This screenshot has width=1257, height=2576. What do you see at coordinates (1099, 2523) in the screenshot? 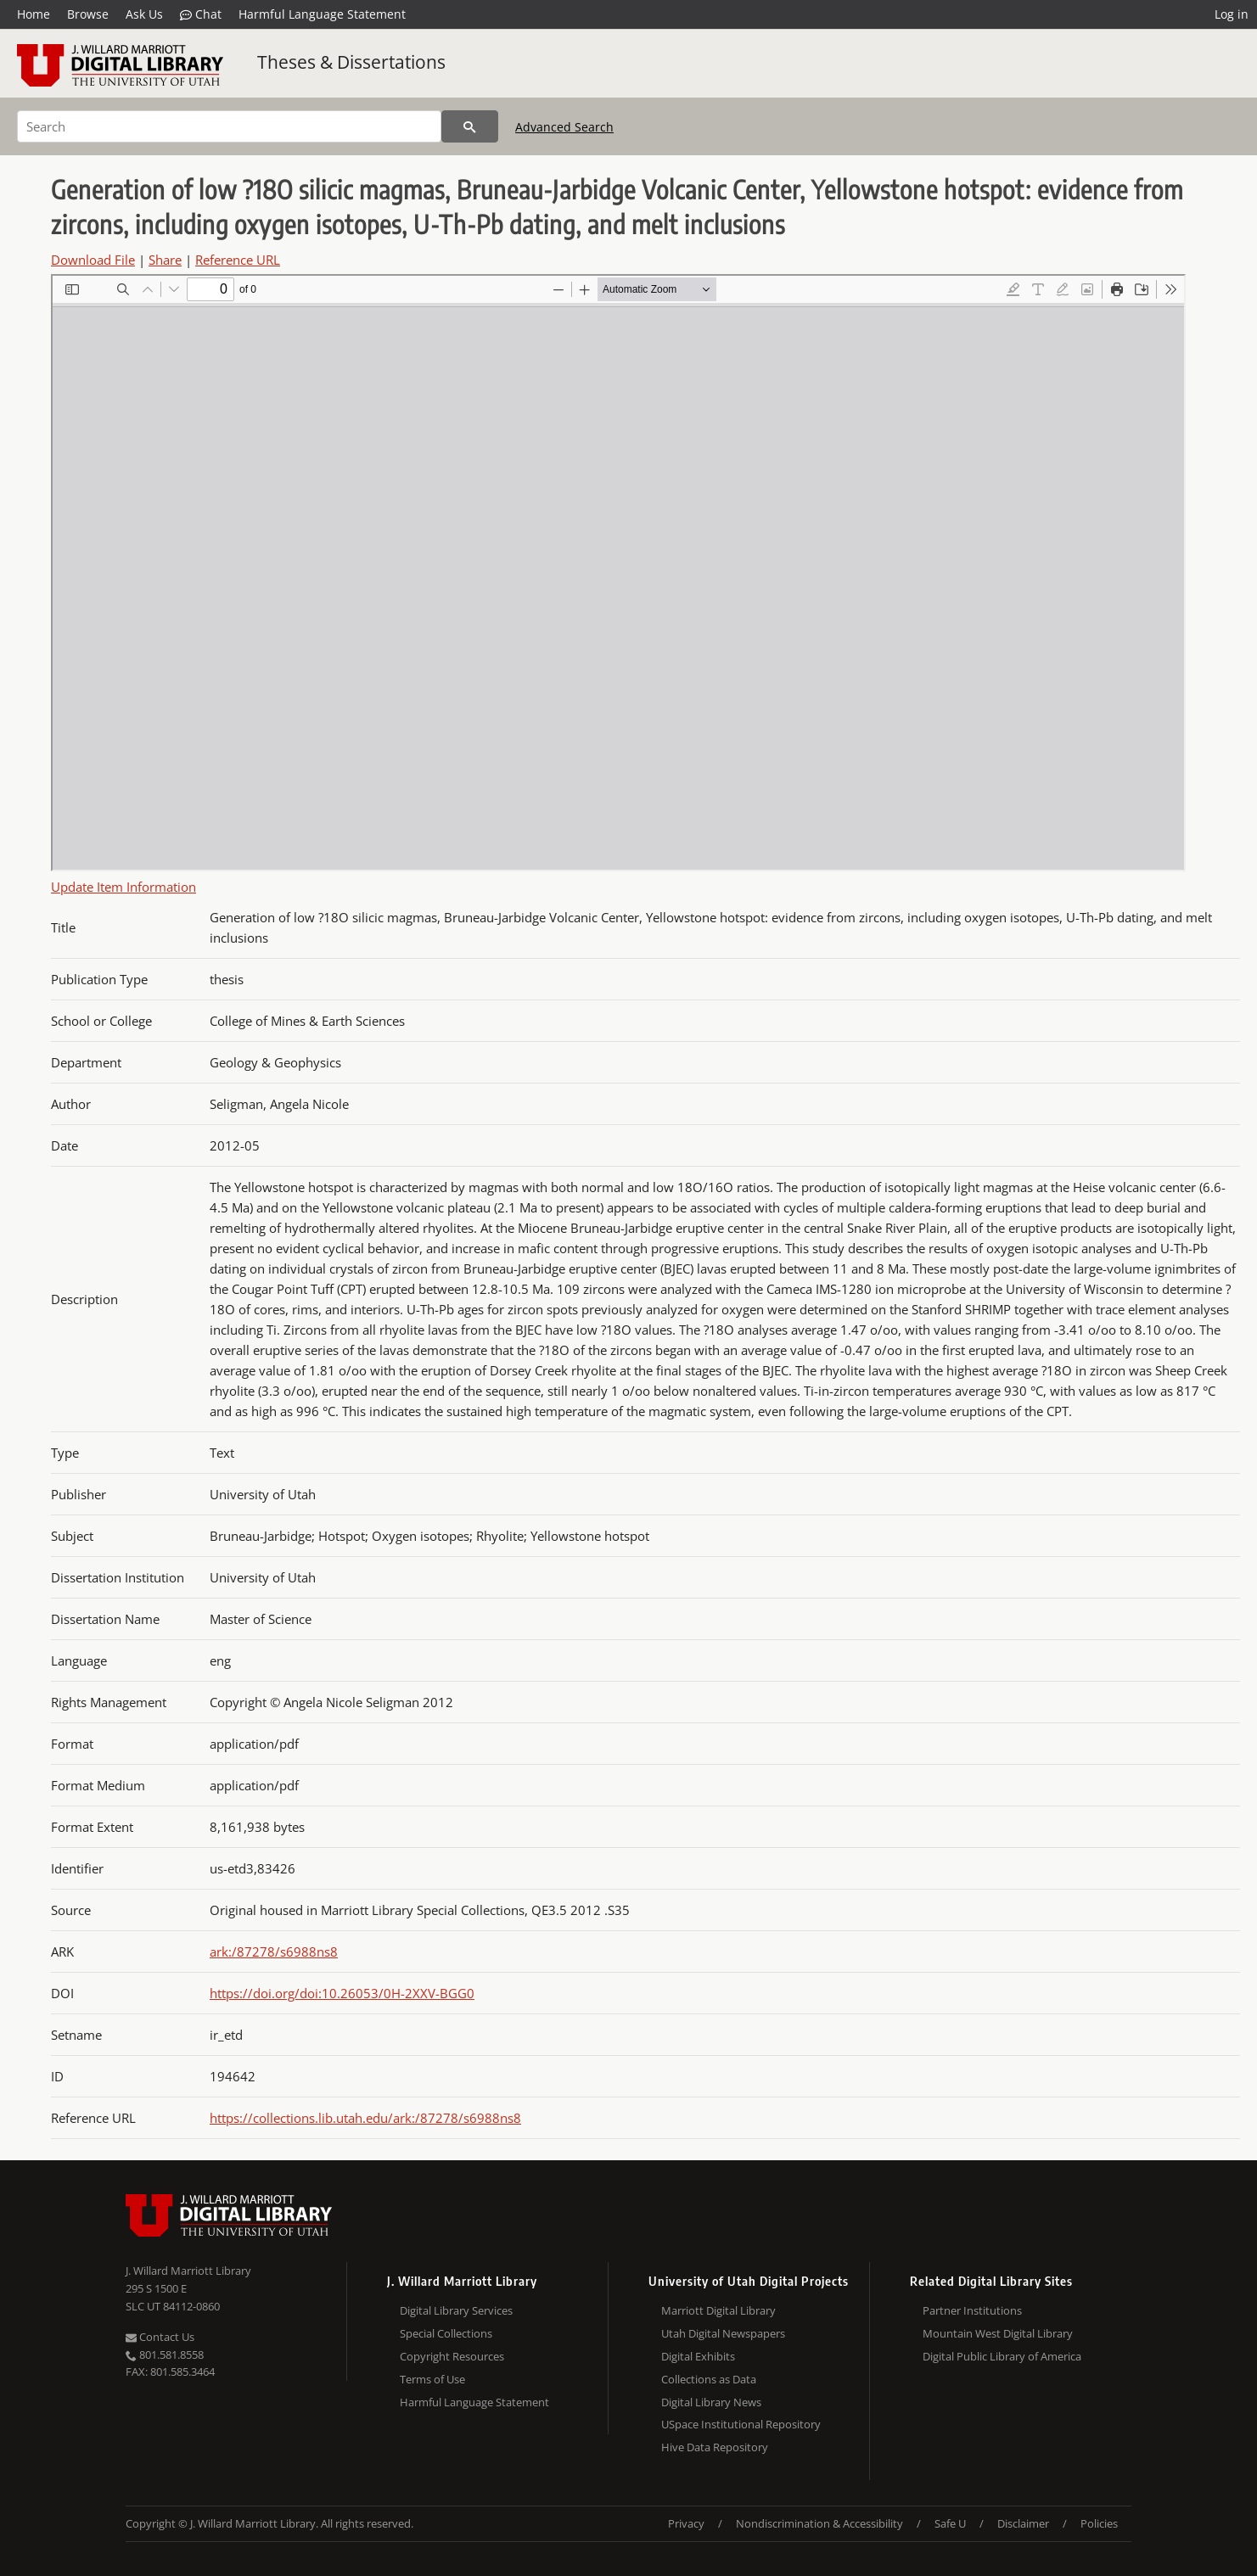
I see `Policies` at bounding box center [1099, 2523].